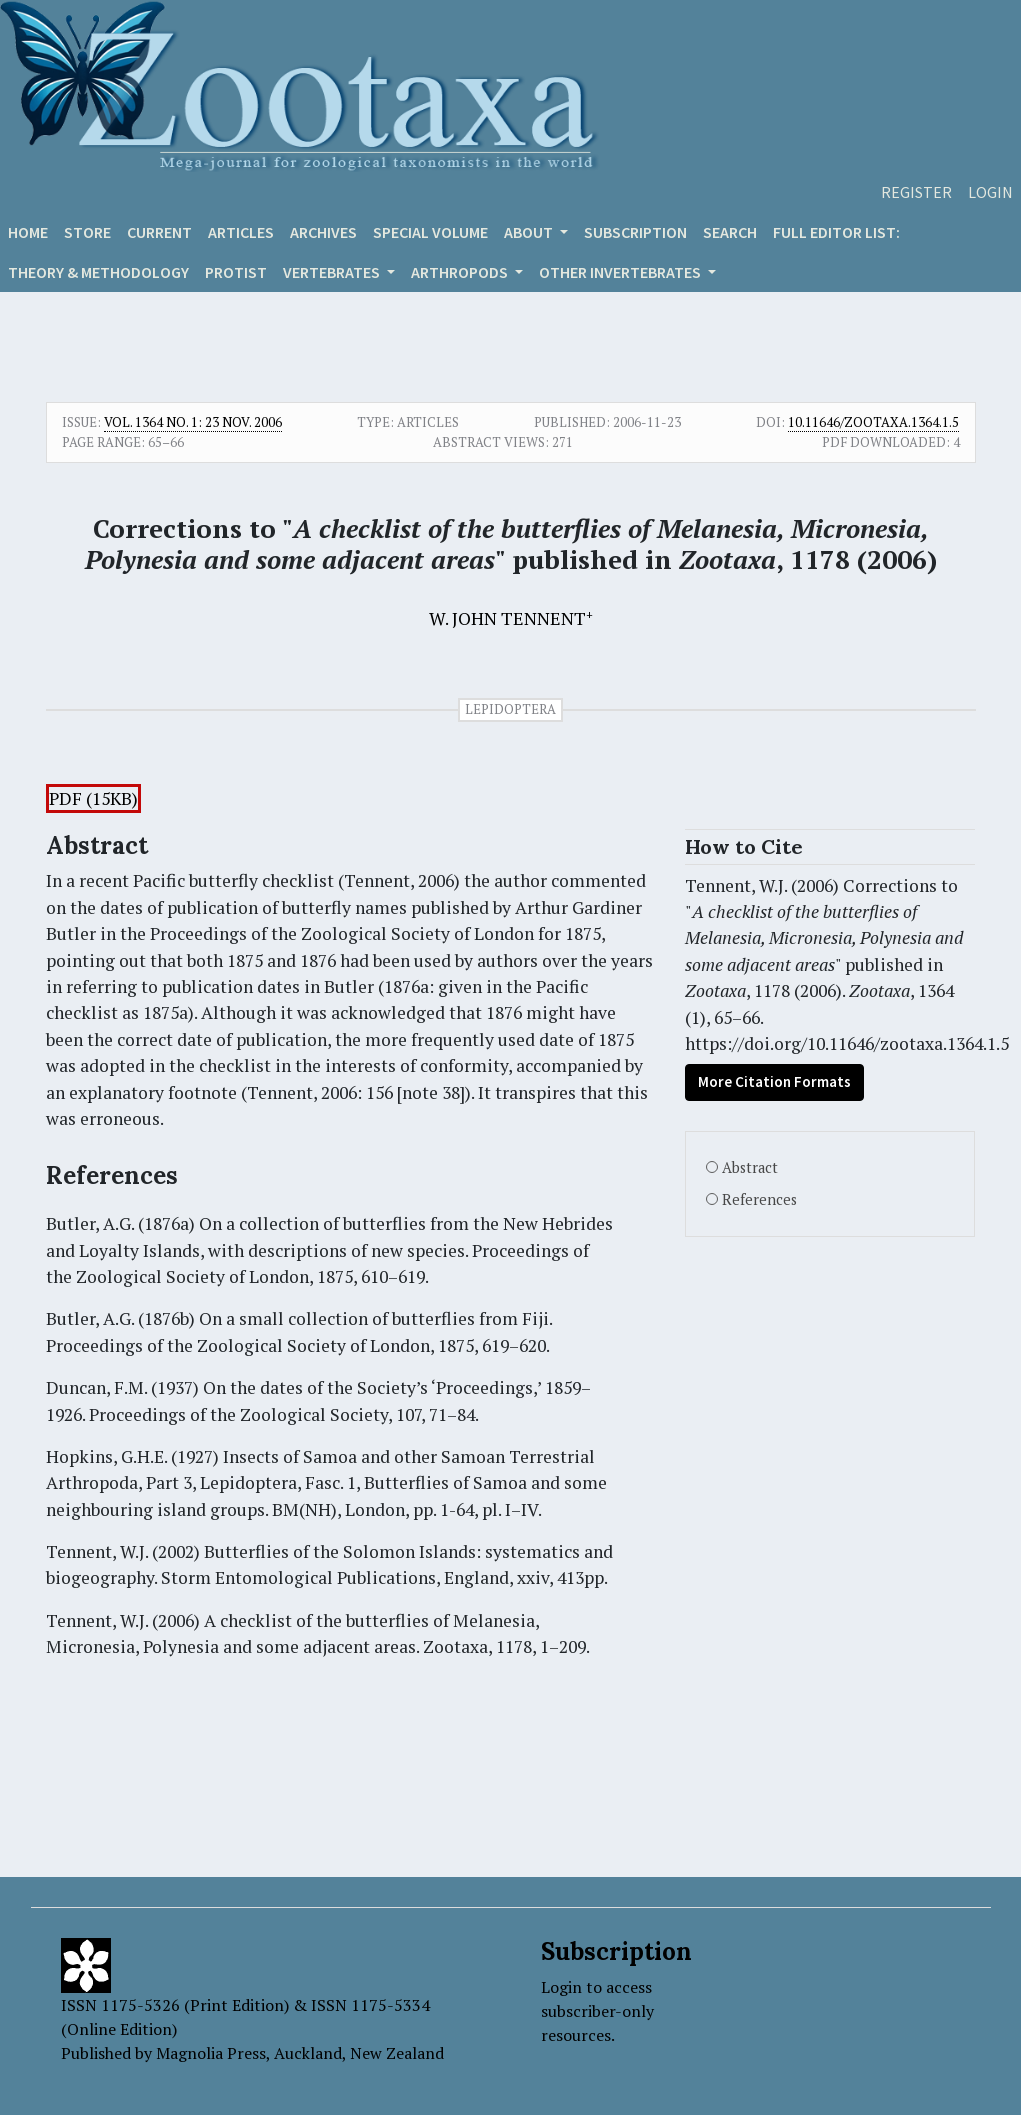 This screenshot has height=2115, width=1021. I want to click on ARTHROPODS [button], so click(461, 272).